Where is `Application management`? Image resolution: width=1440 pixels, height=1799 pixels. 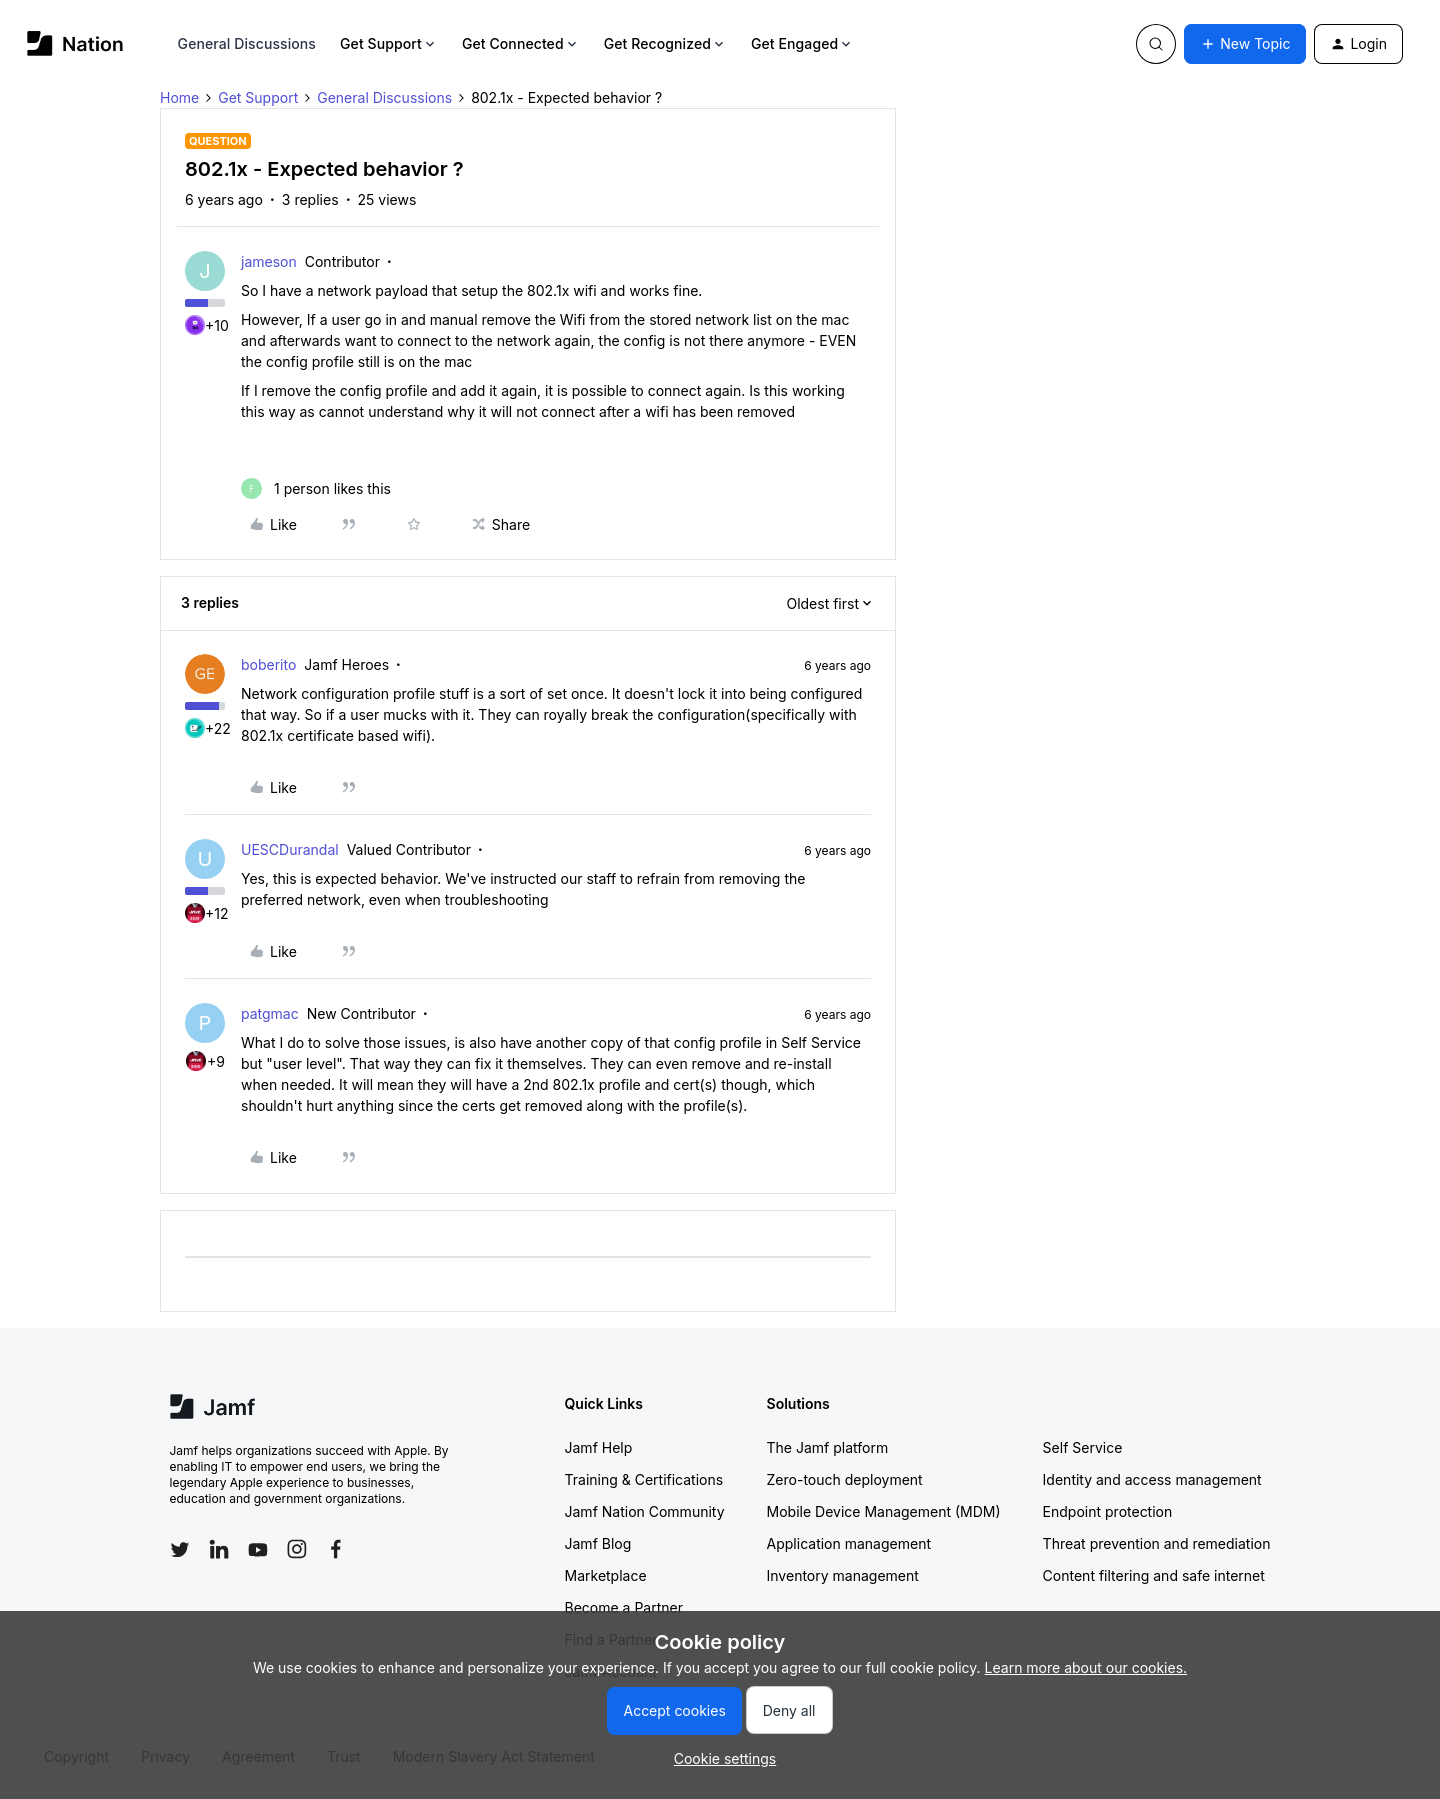
Application management is located at coordinates (849, 1543).